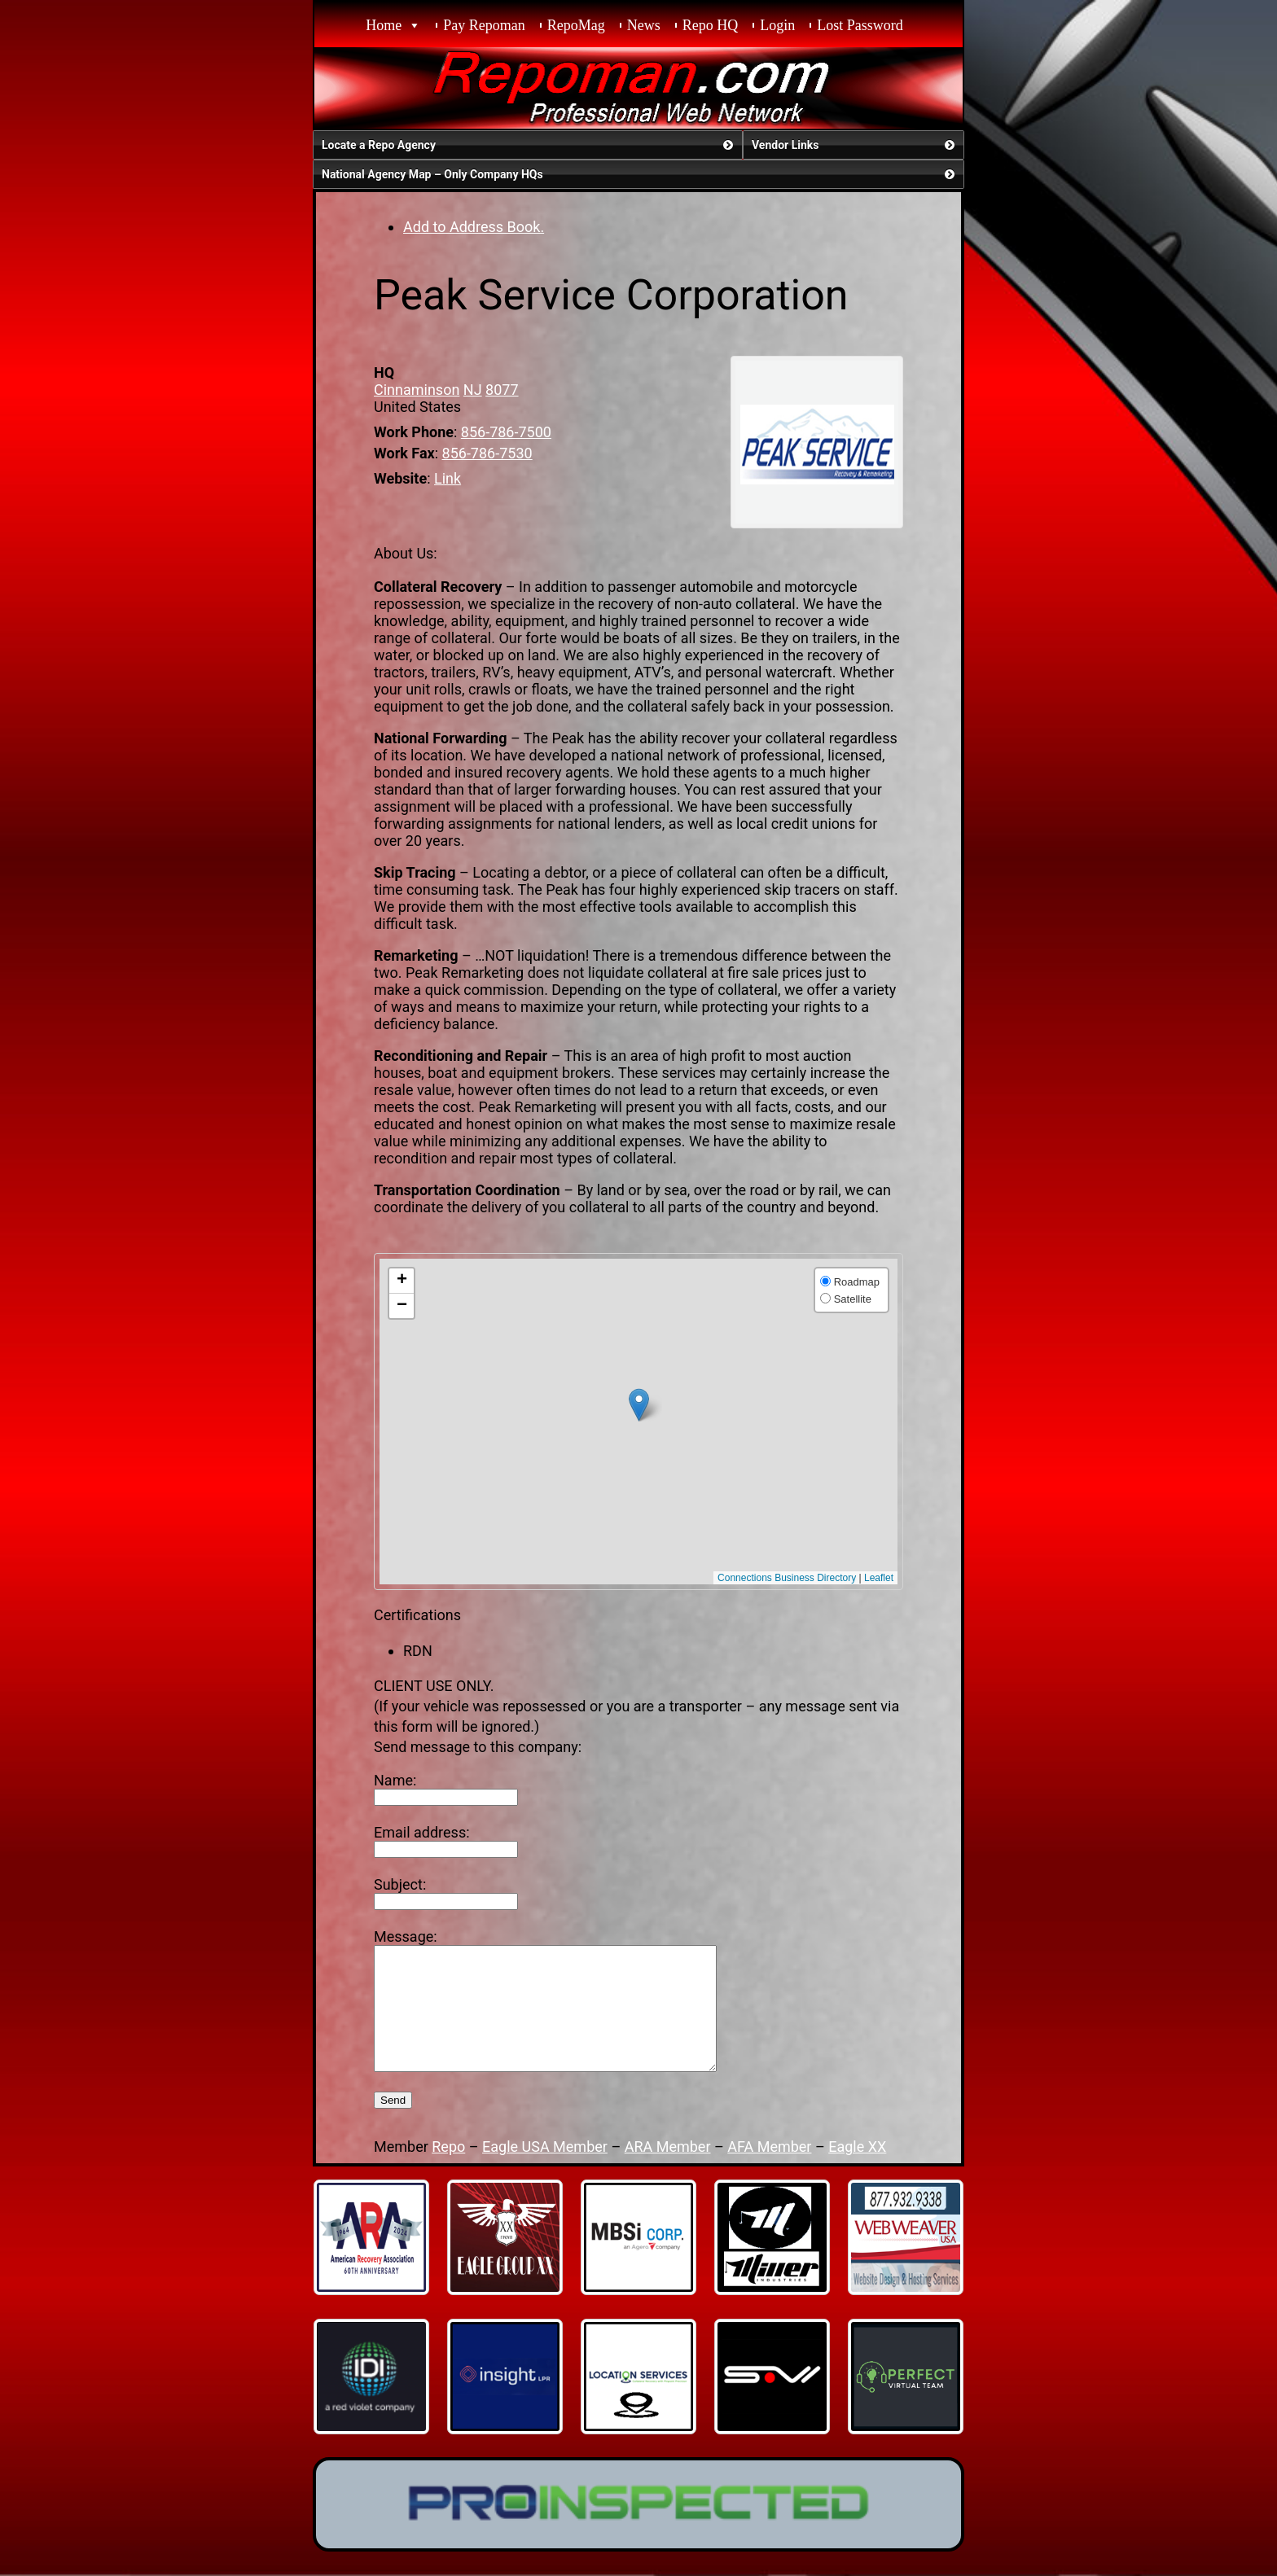 The height and width of the screenshot is (2576, 1277). I want to click on Name:, so click(395, 1780).